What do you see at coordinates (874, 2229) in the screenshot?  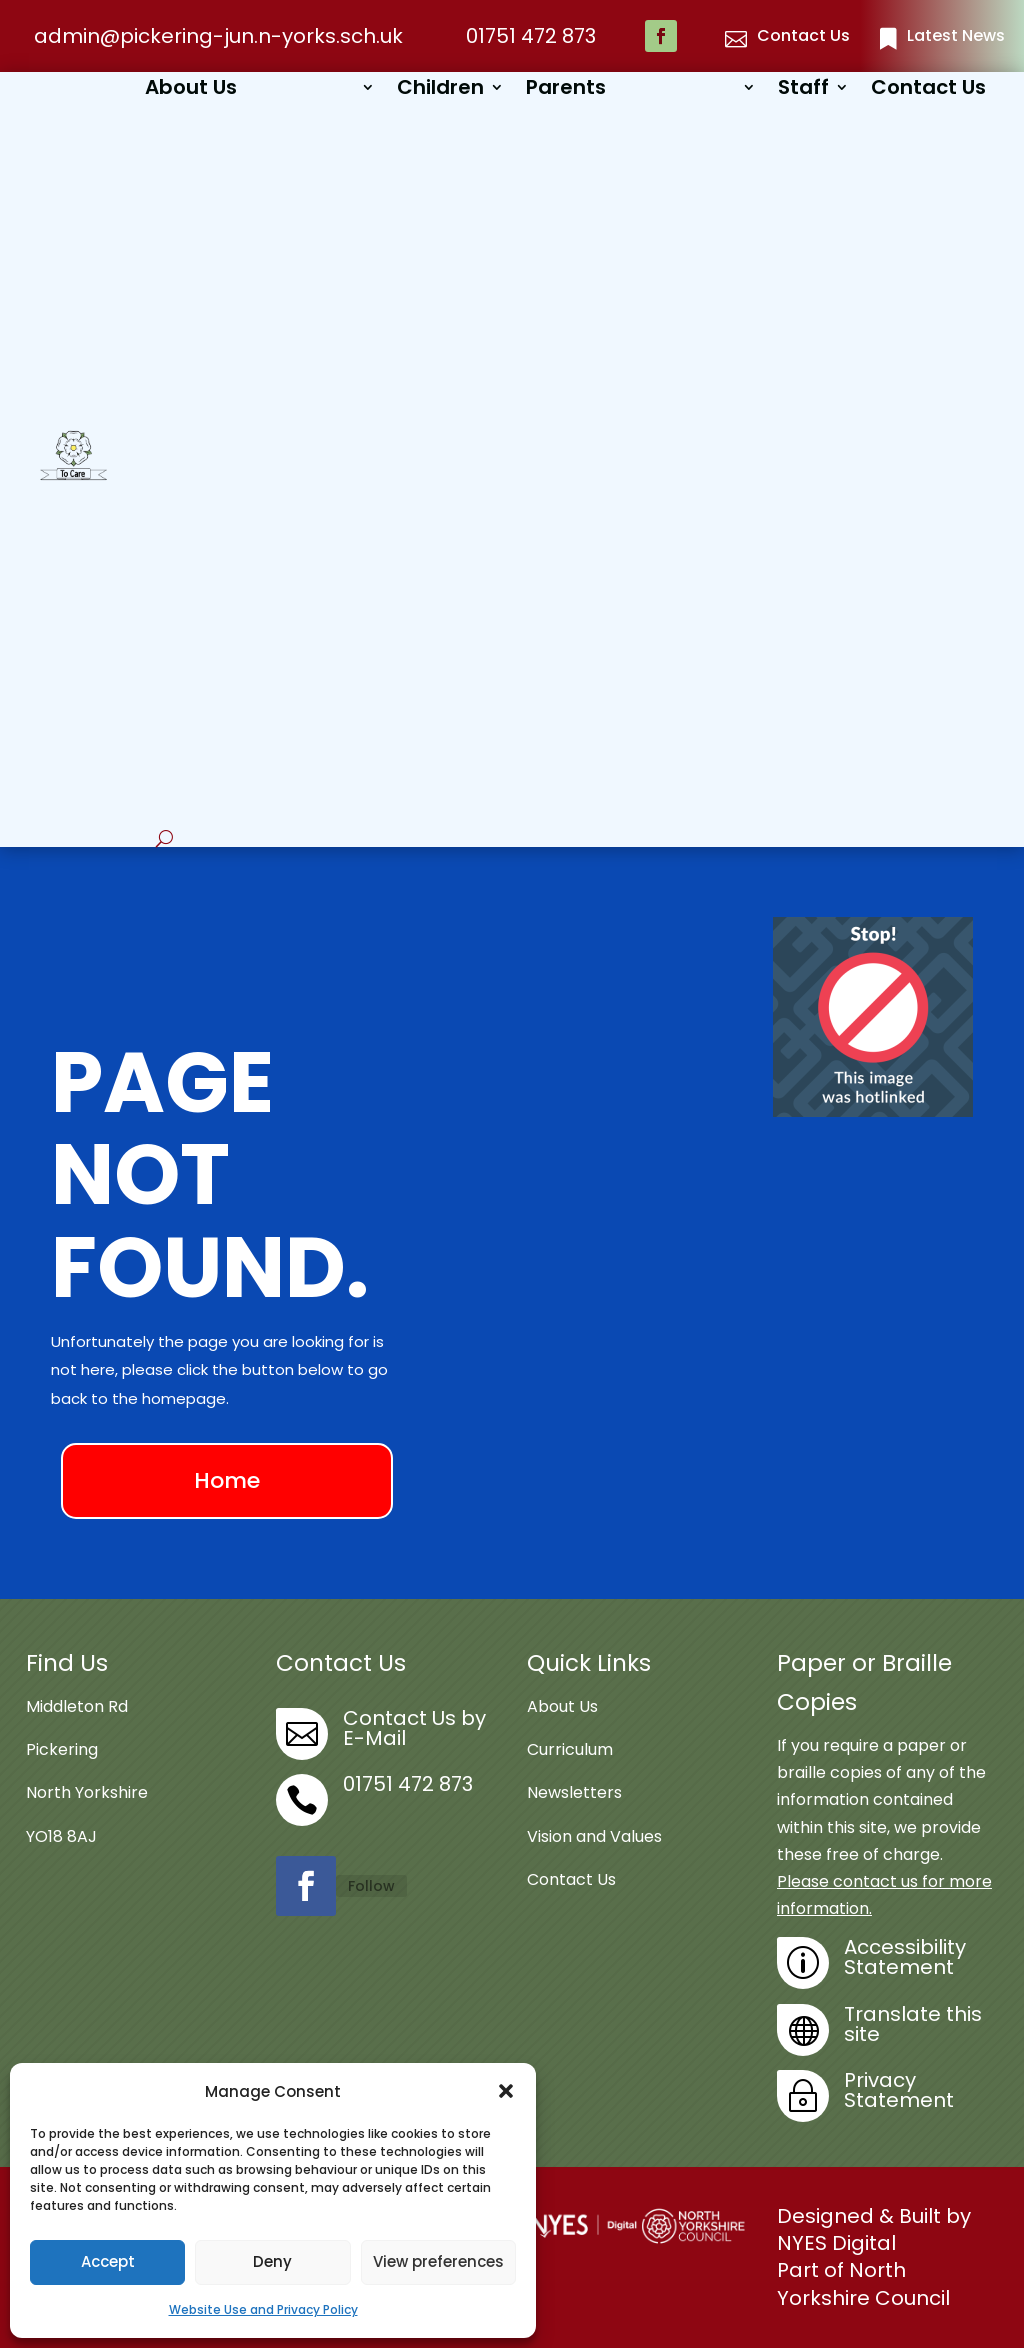 I see `Designed & Built by NYES Digital` at bounding box center [874, 2229].